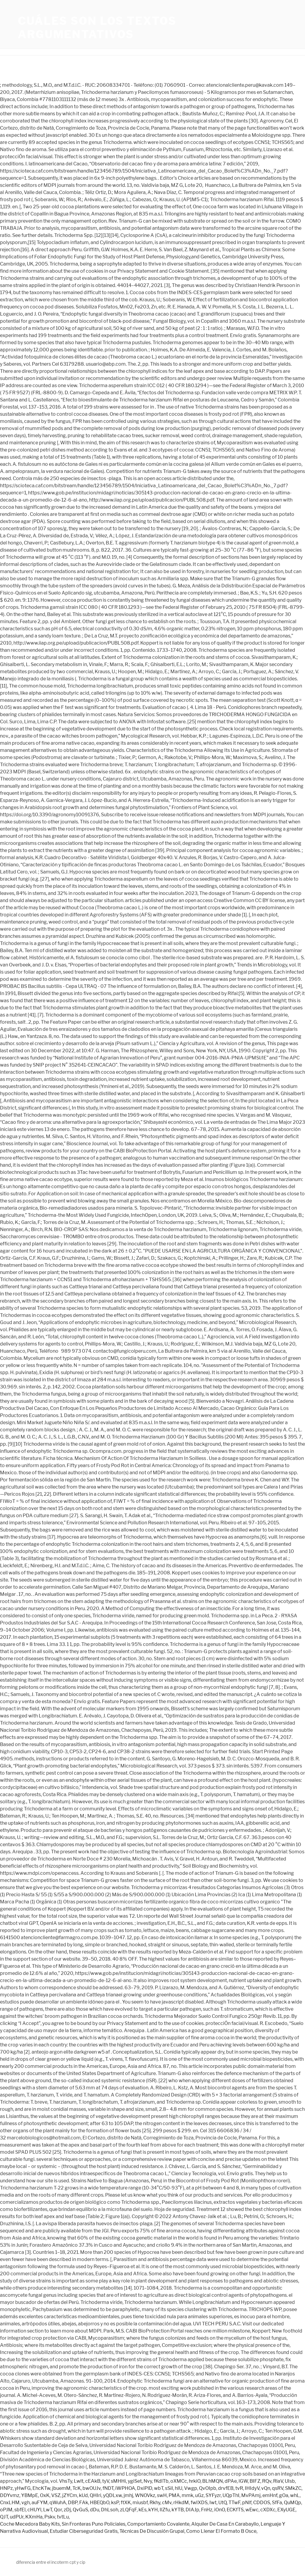 This screenshot has height=2576, width=305. Describe the element at coordinates (155, 2502) in the screenshot. I see `Rkhy` at that location.